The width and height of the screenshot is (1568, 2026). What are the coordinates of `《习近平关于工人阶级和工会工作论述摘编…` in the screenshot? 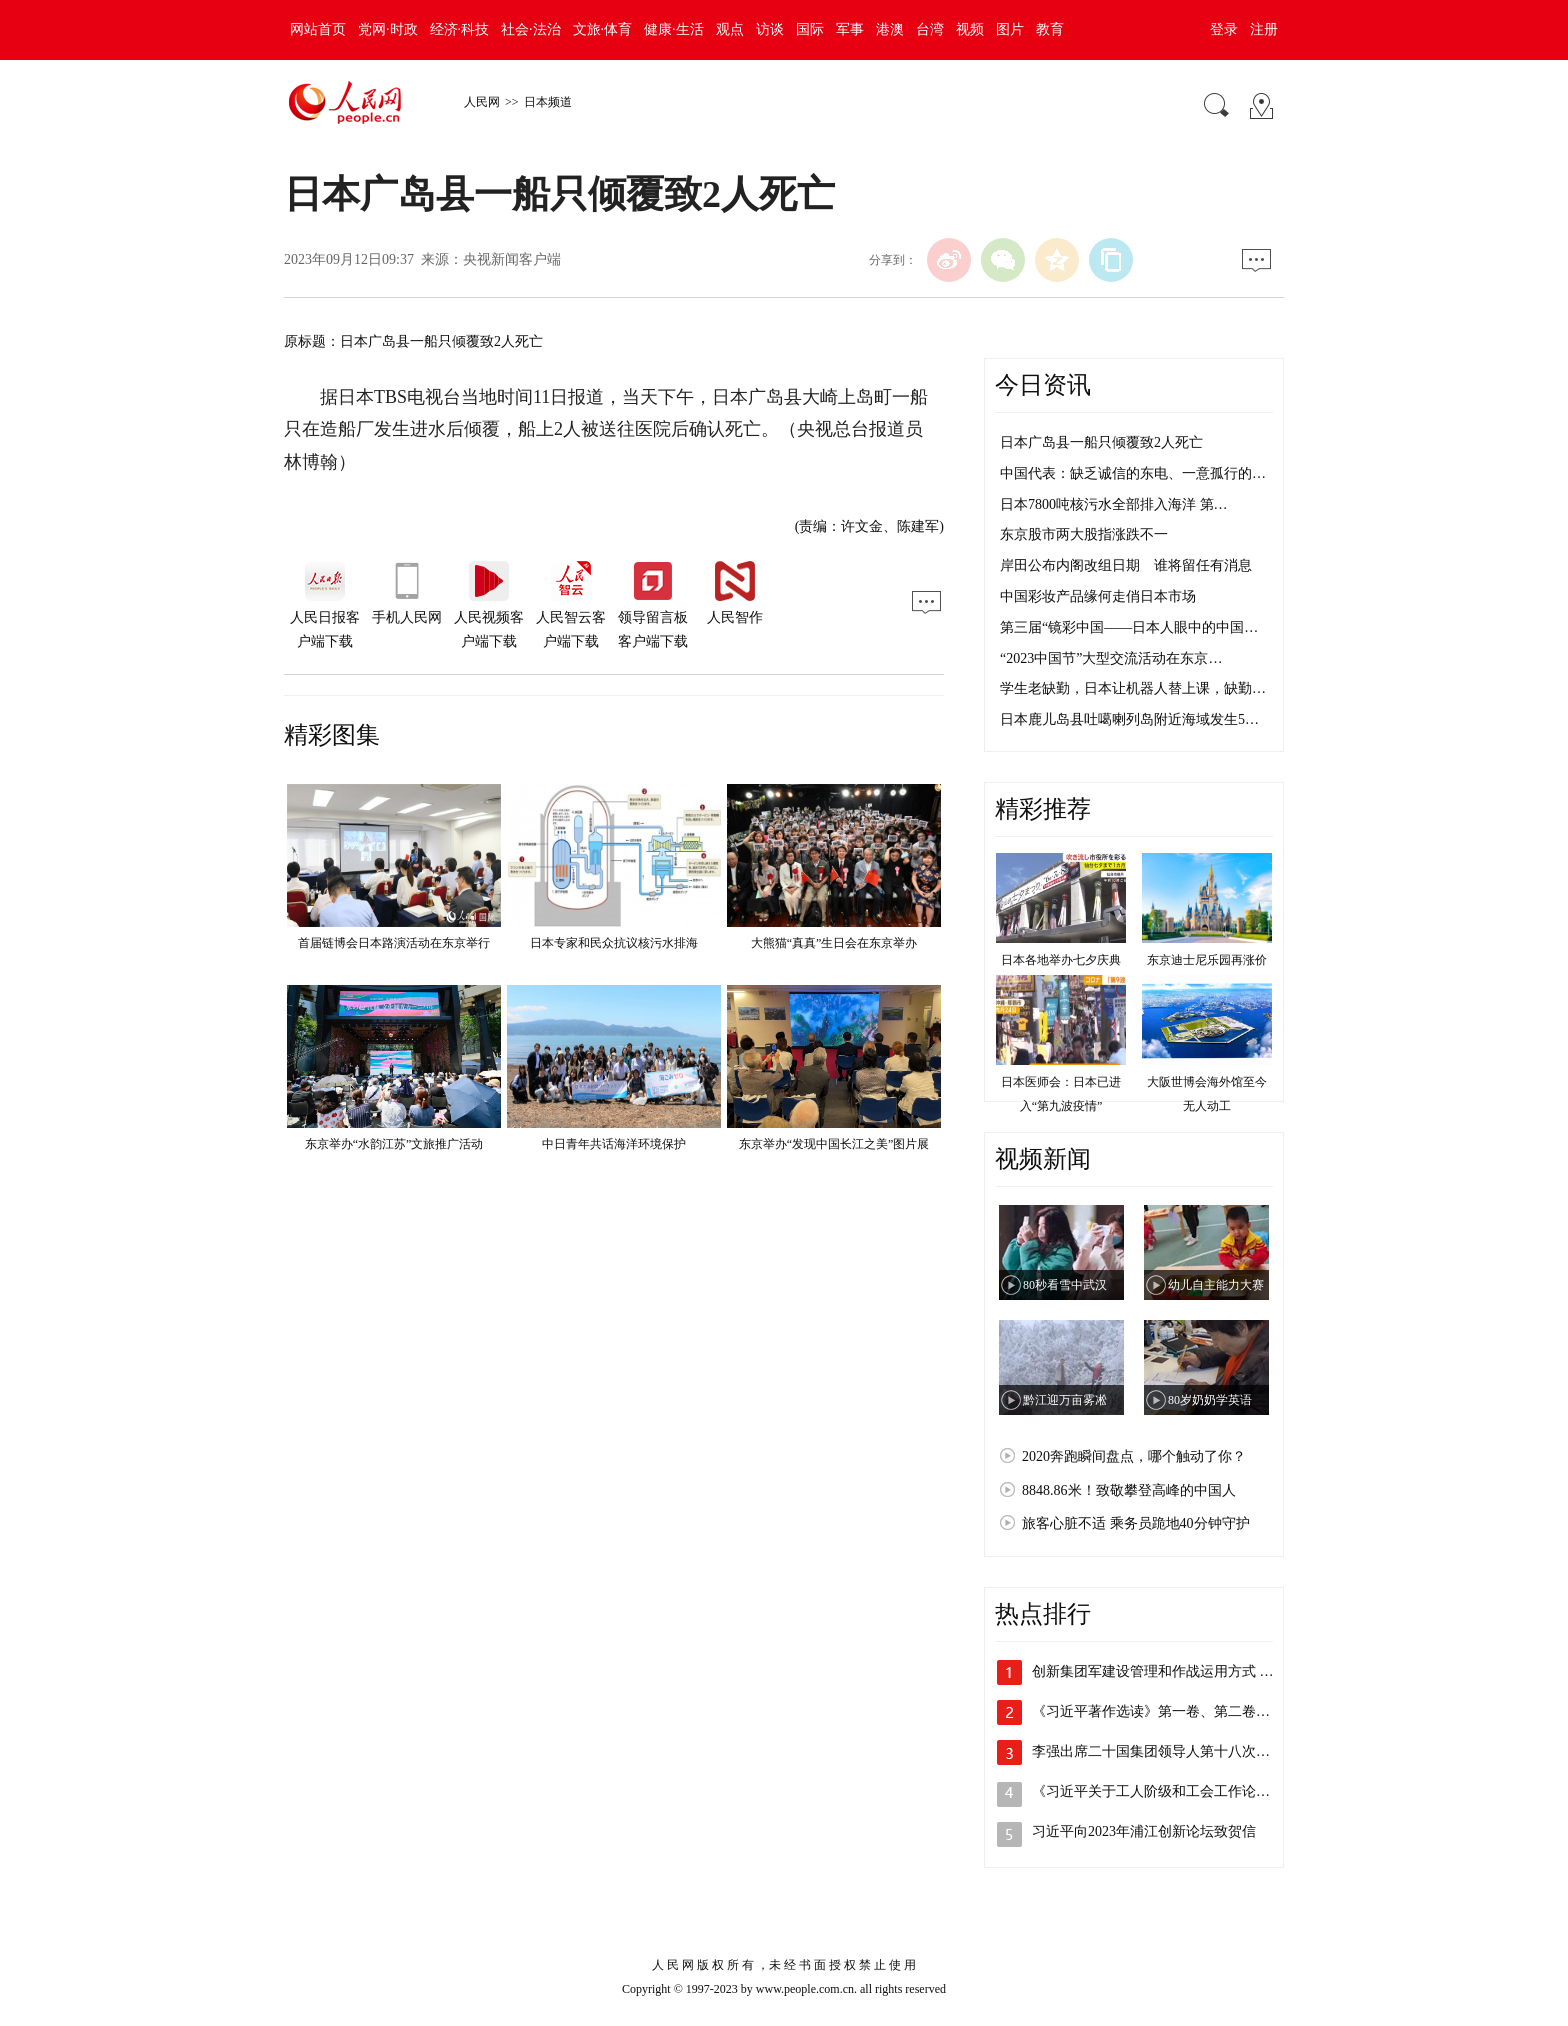 It's located at (1172, 1791).